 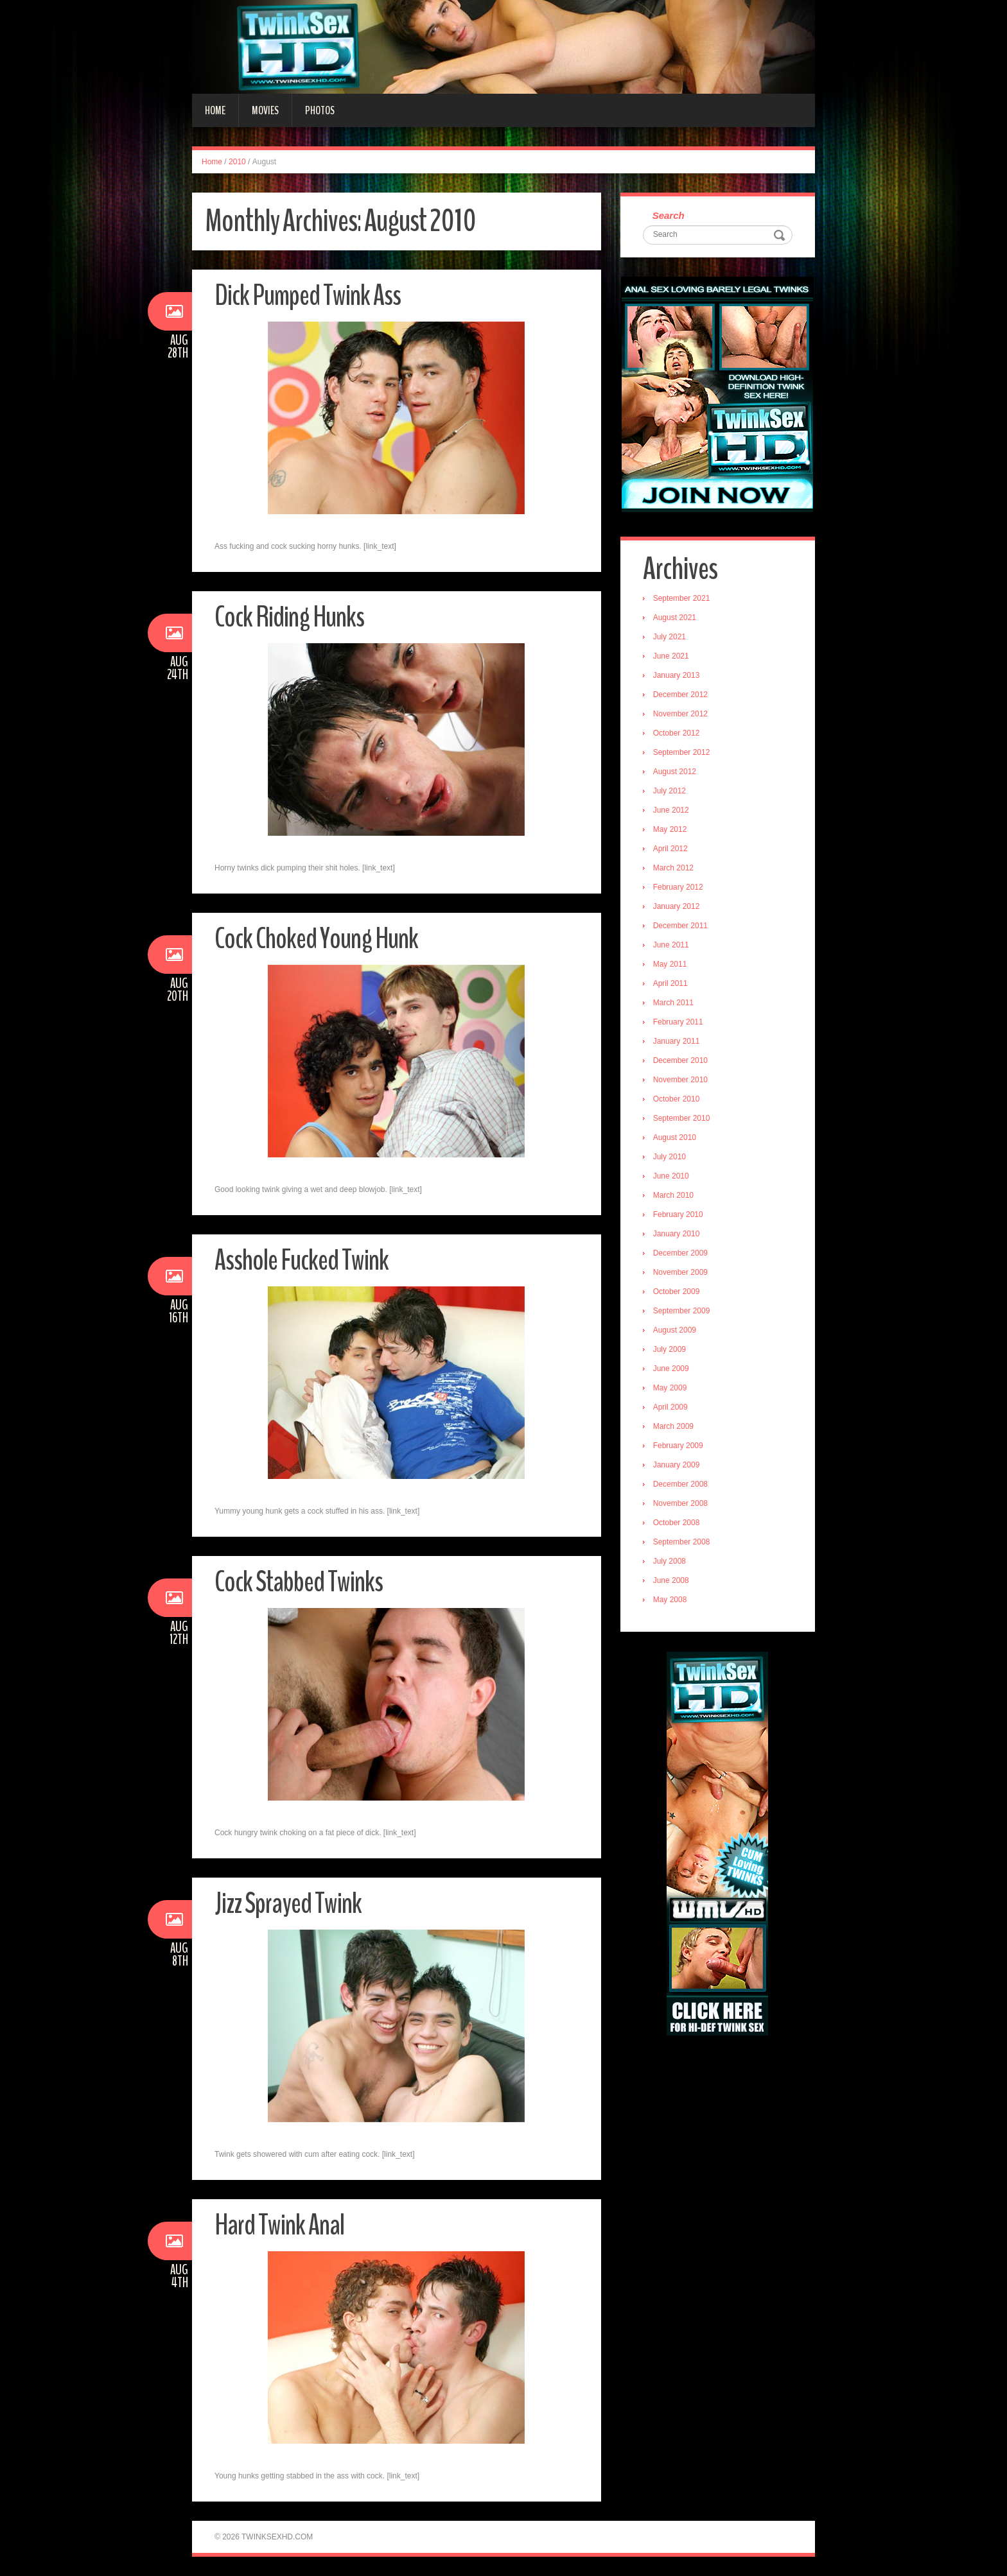 What do you see at coordinates (669, 790) in the screenshot?
I see `July 2012` at bounding box center [669, 790].